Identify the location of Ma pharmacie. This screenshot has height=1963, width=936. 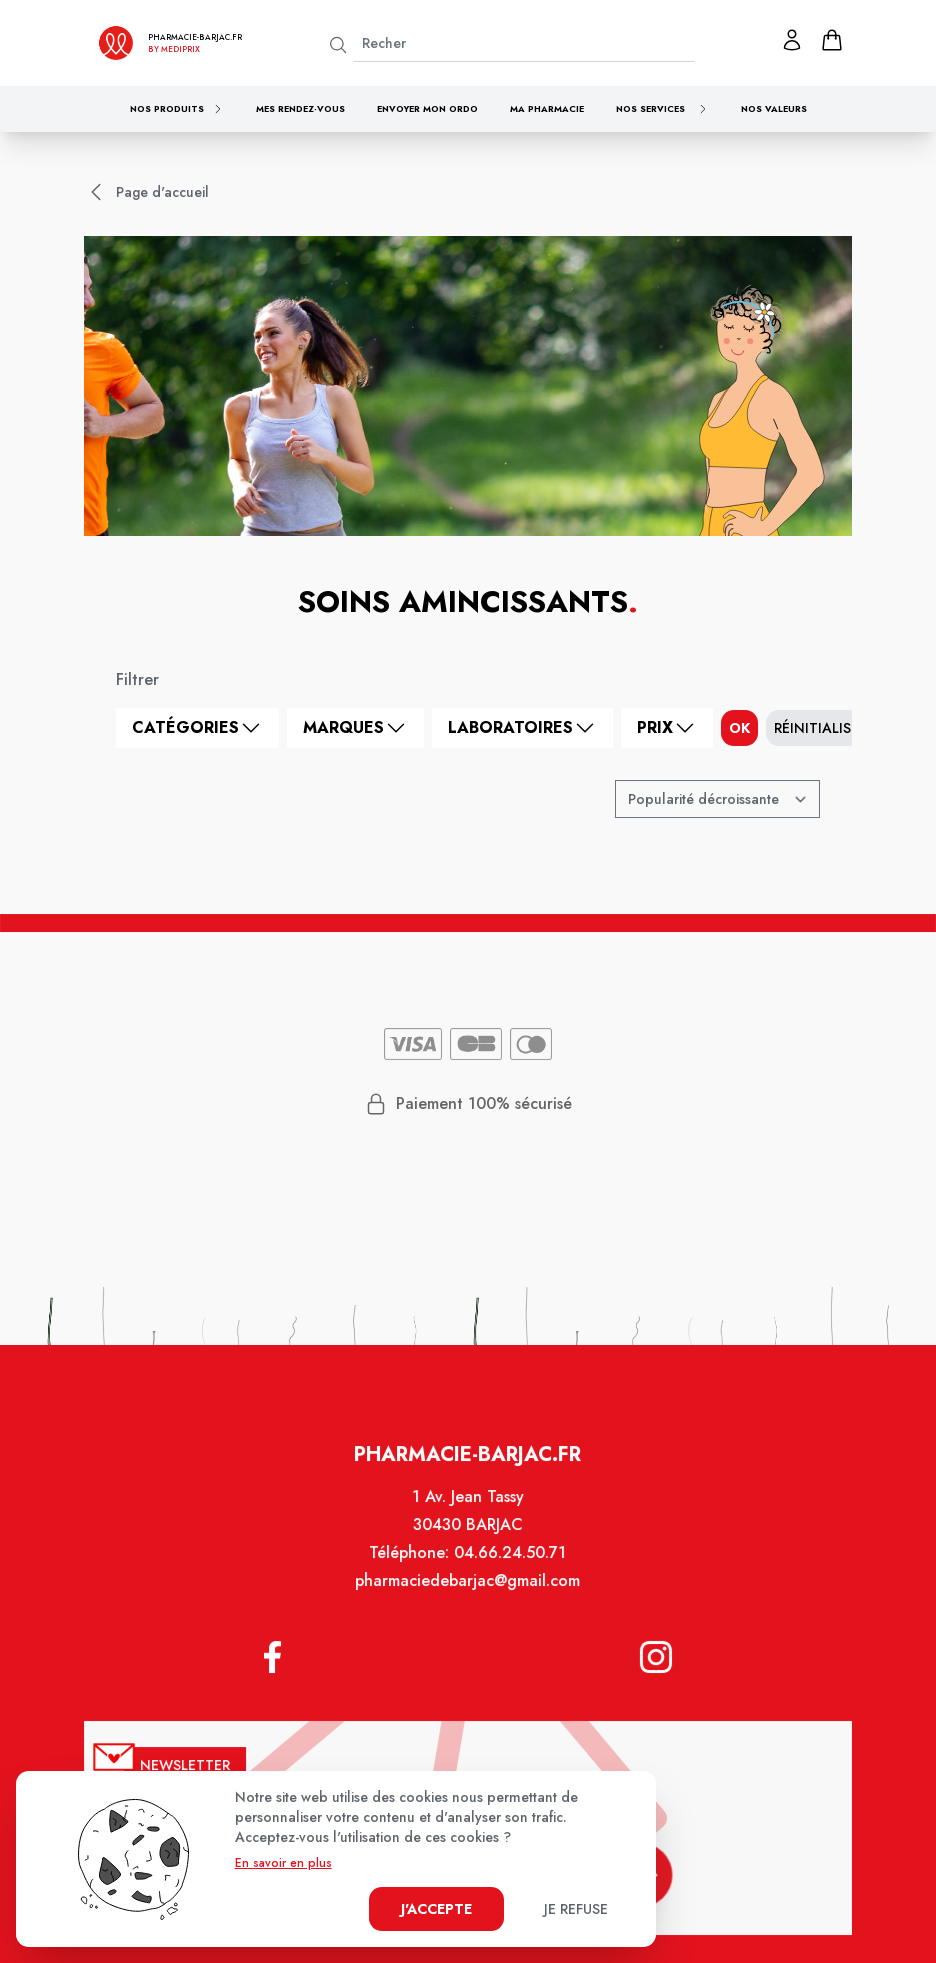
(547, 108).